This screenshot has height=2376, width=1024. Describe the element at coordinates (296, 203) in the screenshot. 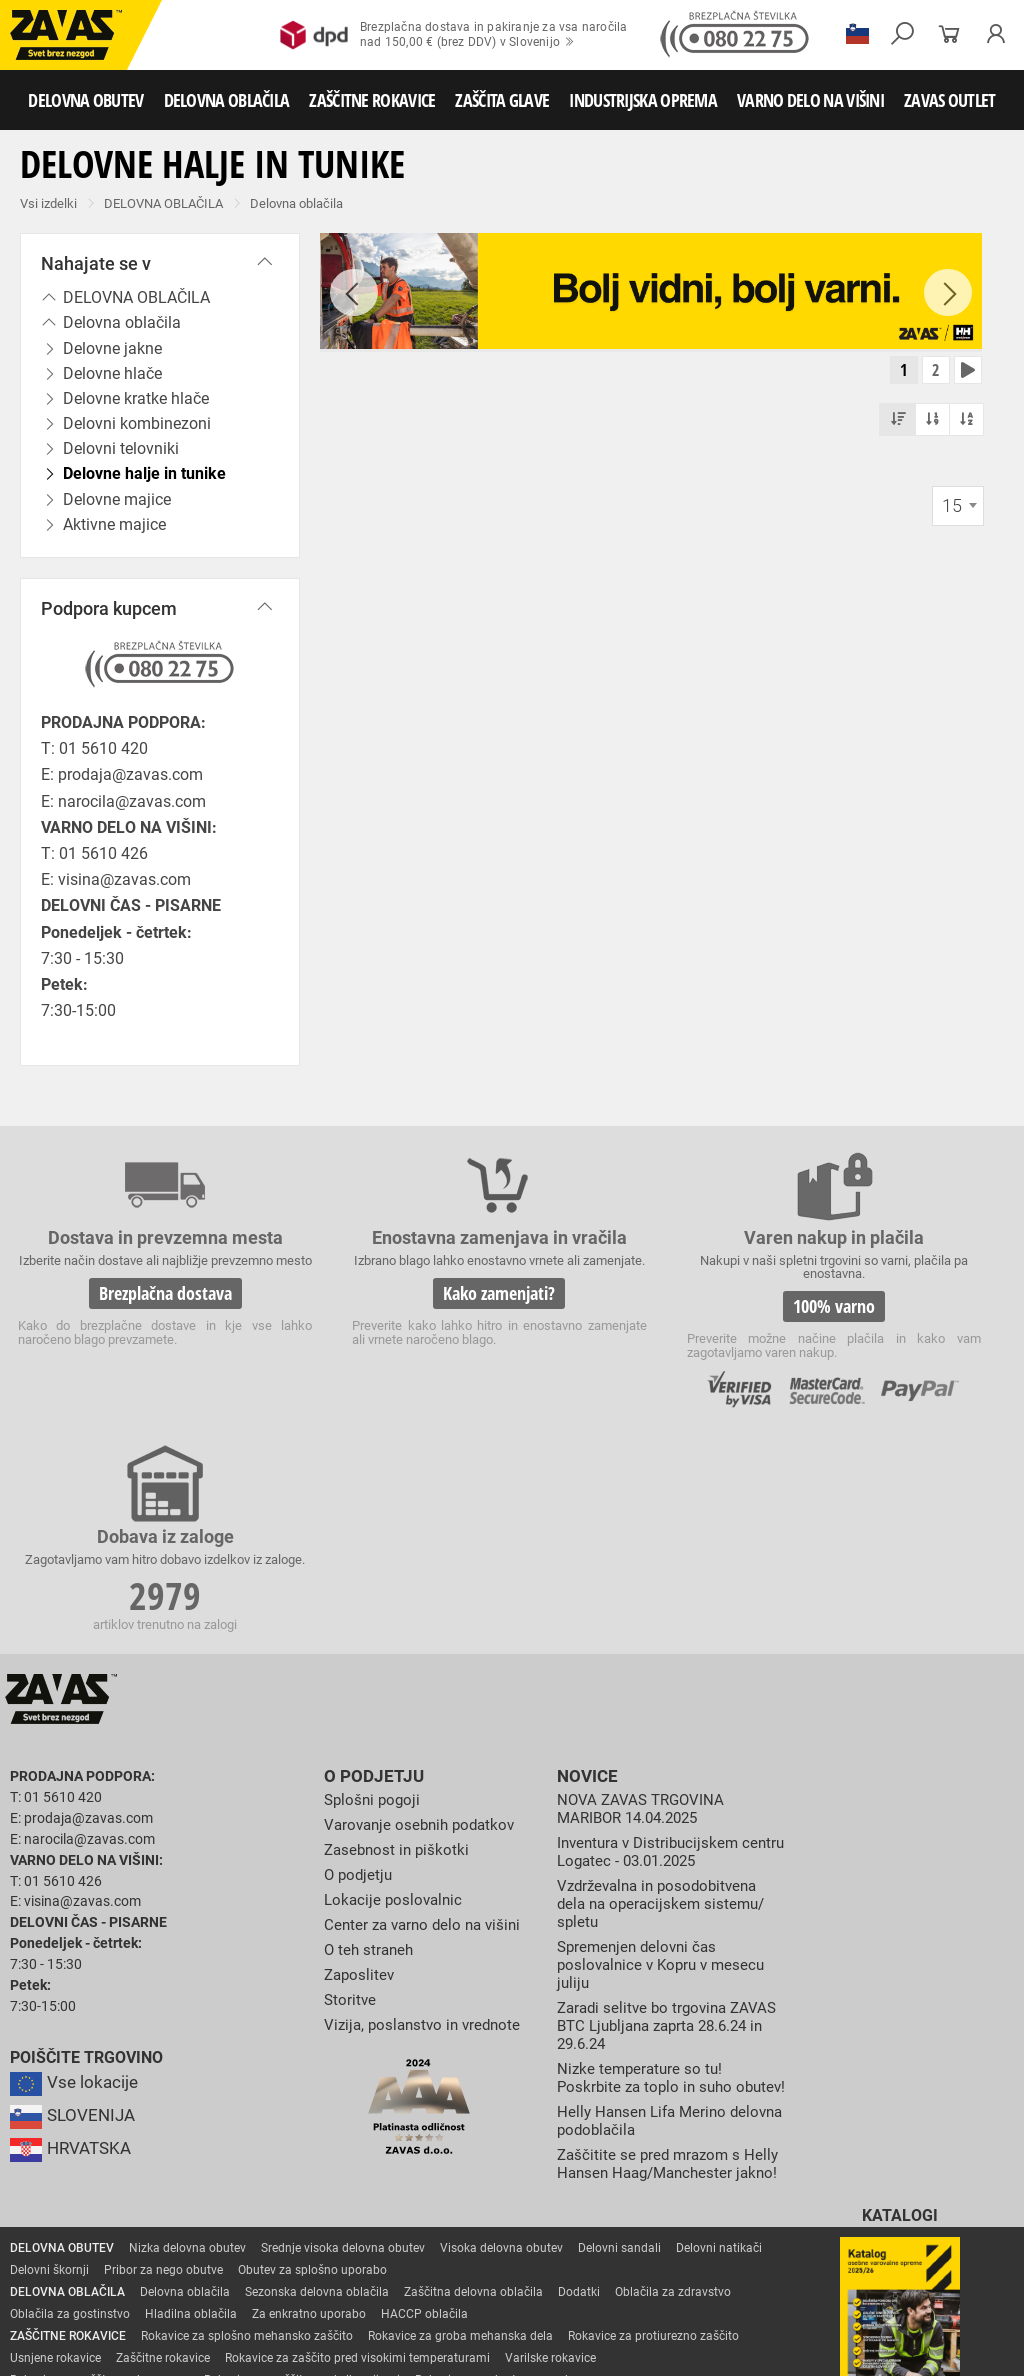

I see `Delovna oblačila` at that location.